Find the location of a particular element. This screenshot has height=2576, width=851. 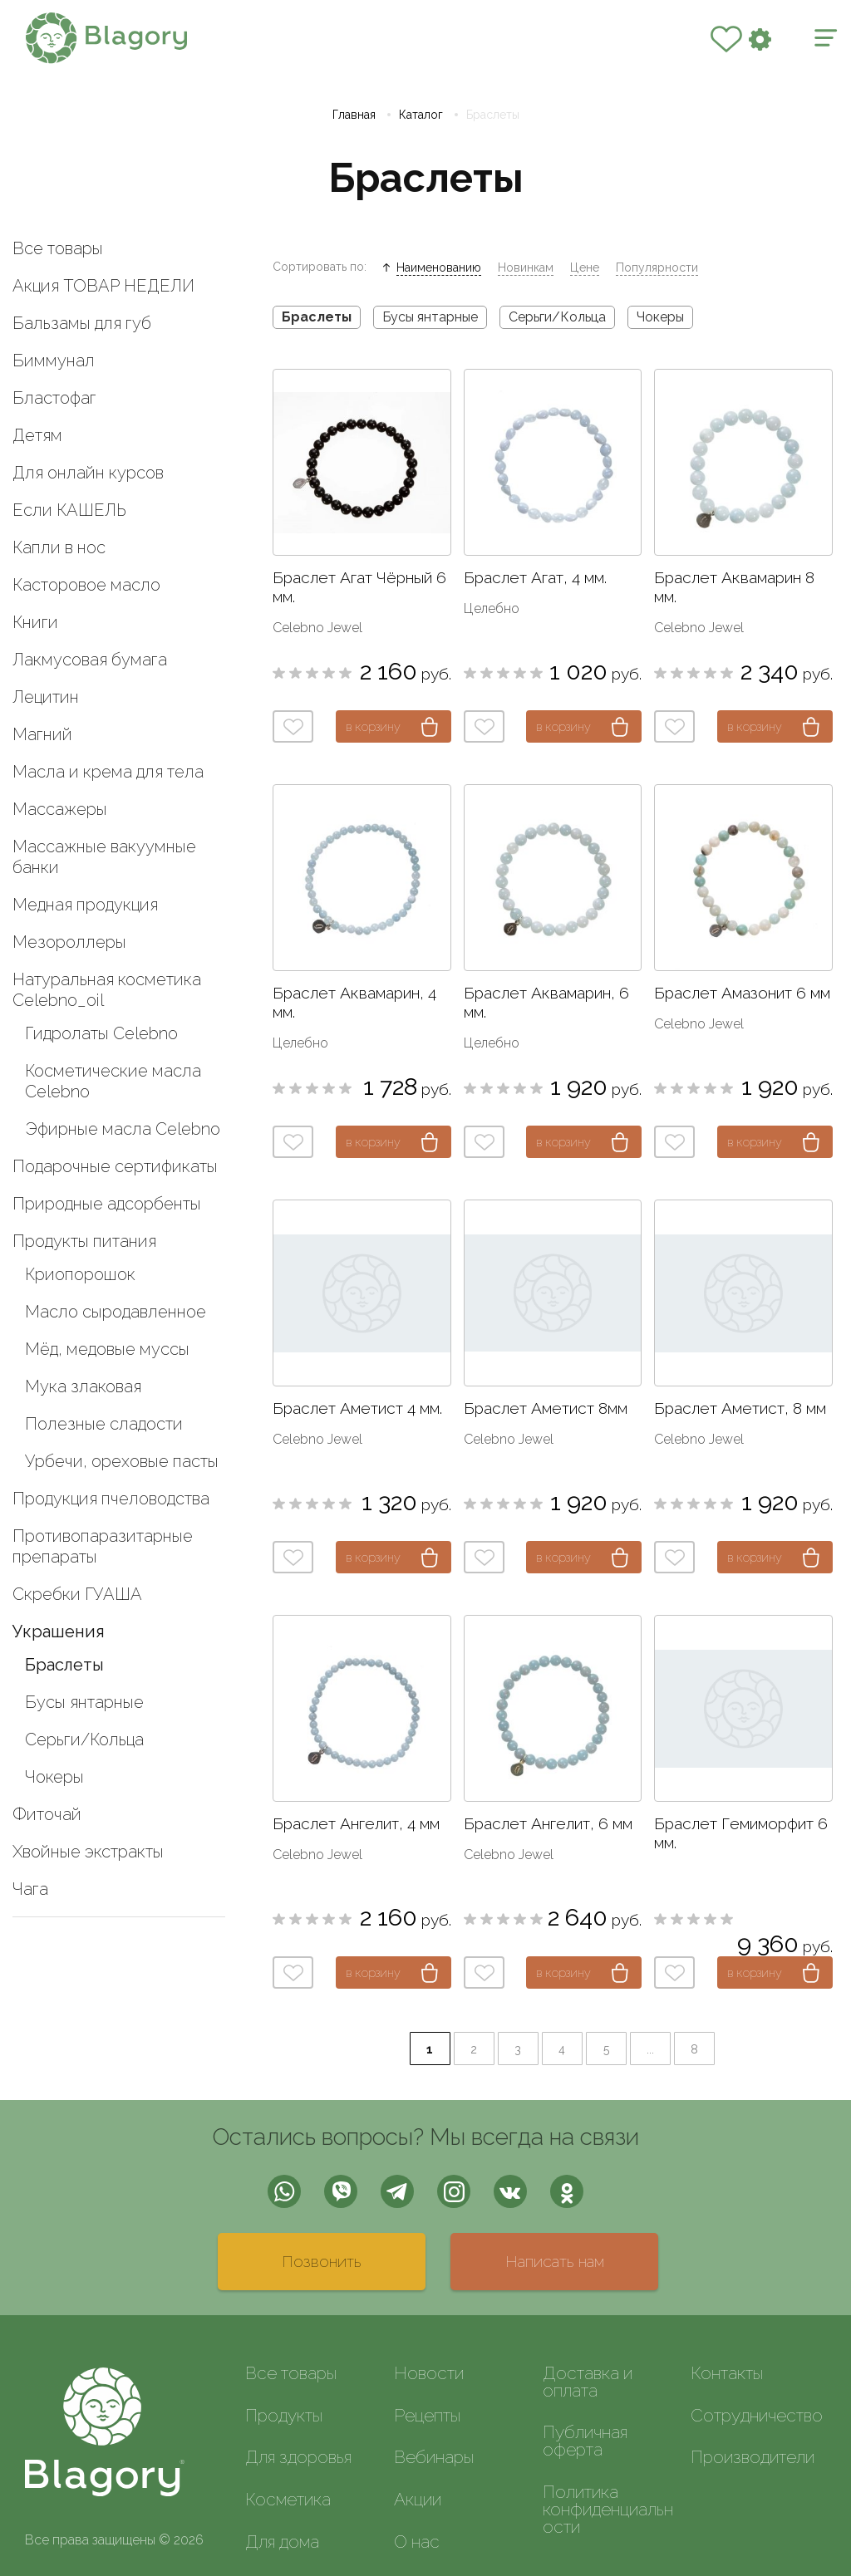

Криопорошок is located at coordinates (80, 1274).